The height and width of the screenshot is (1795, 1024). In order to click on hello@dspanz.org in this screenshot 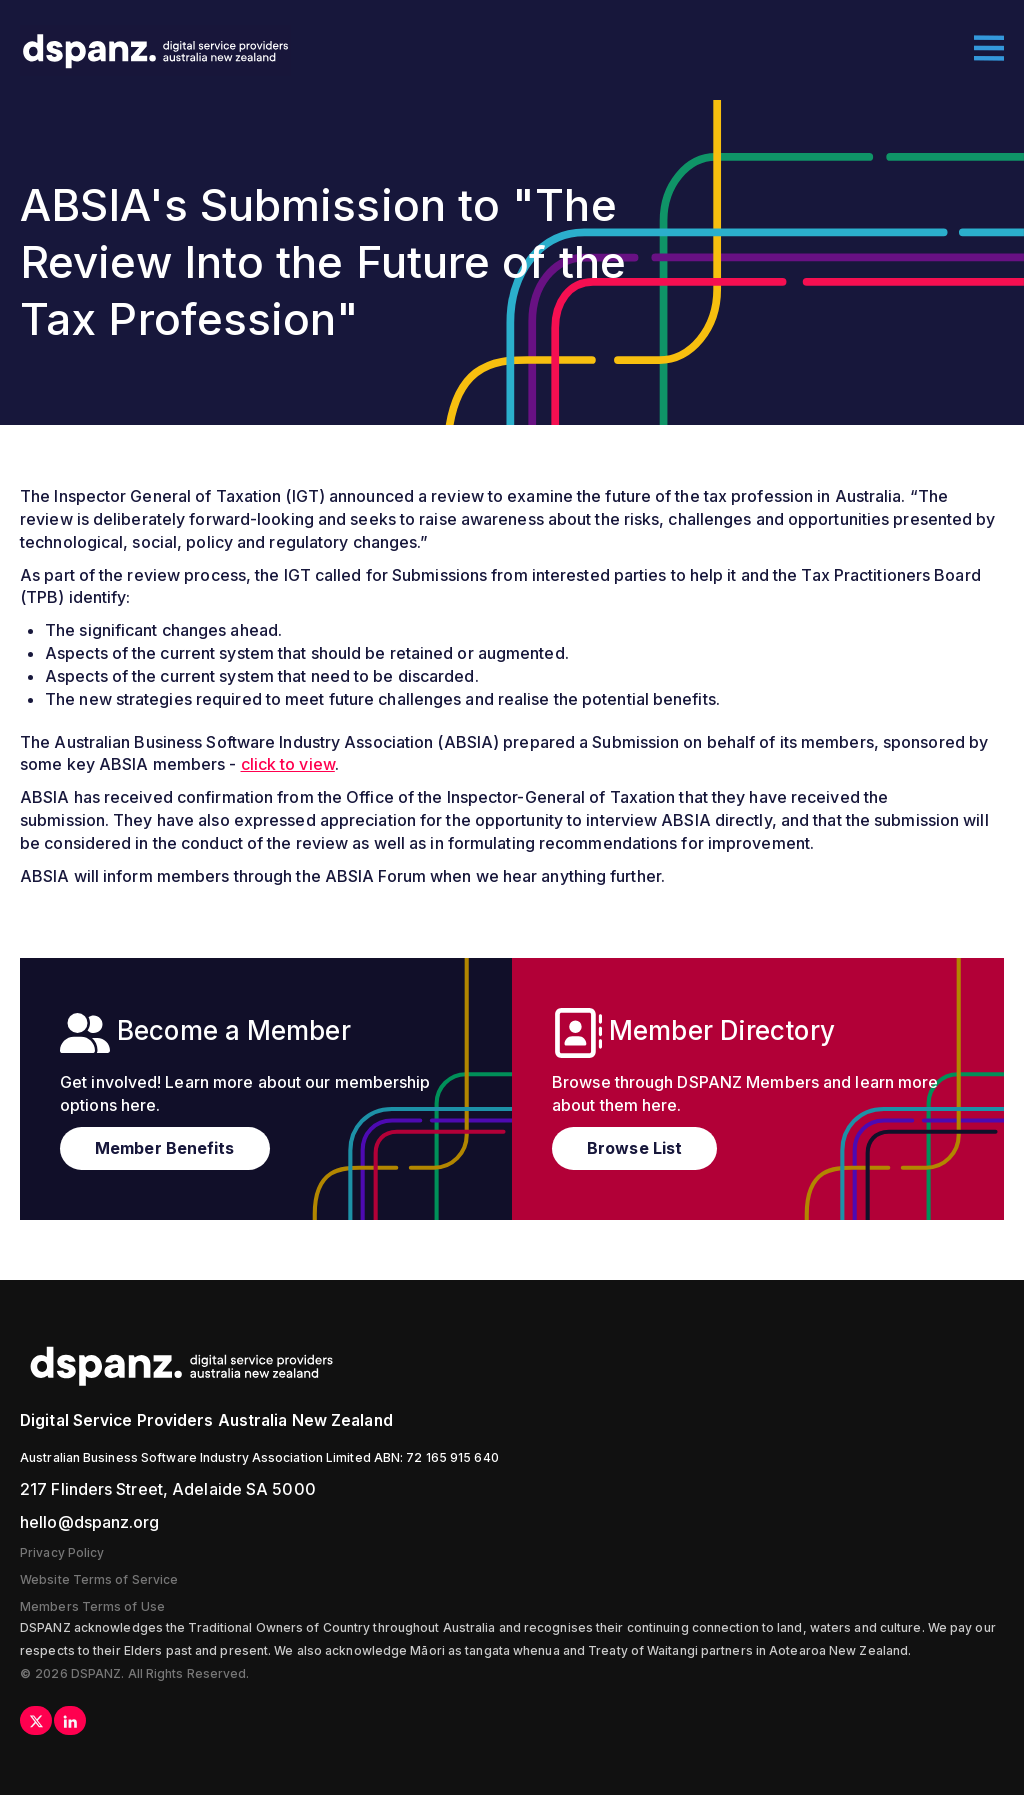, I will do `click(90, 1522)`.